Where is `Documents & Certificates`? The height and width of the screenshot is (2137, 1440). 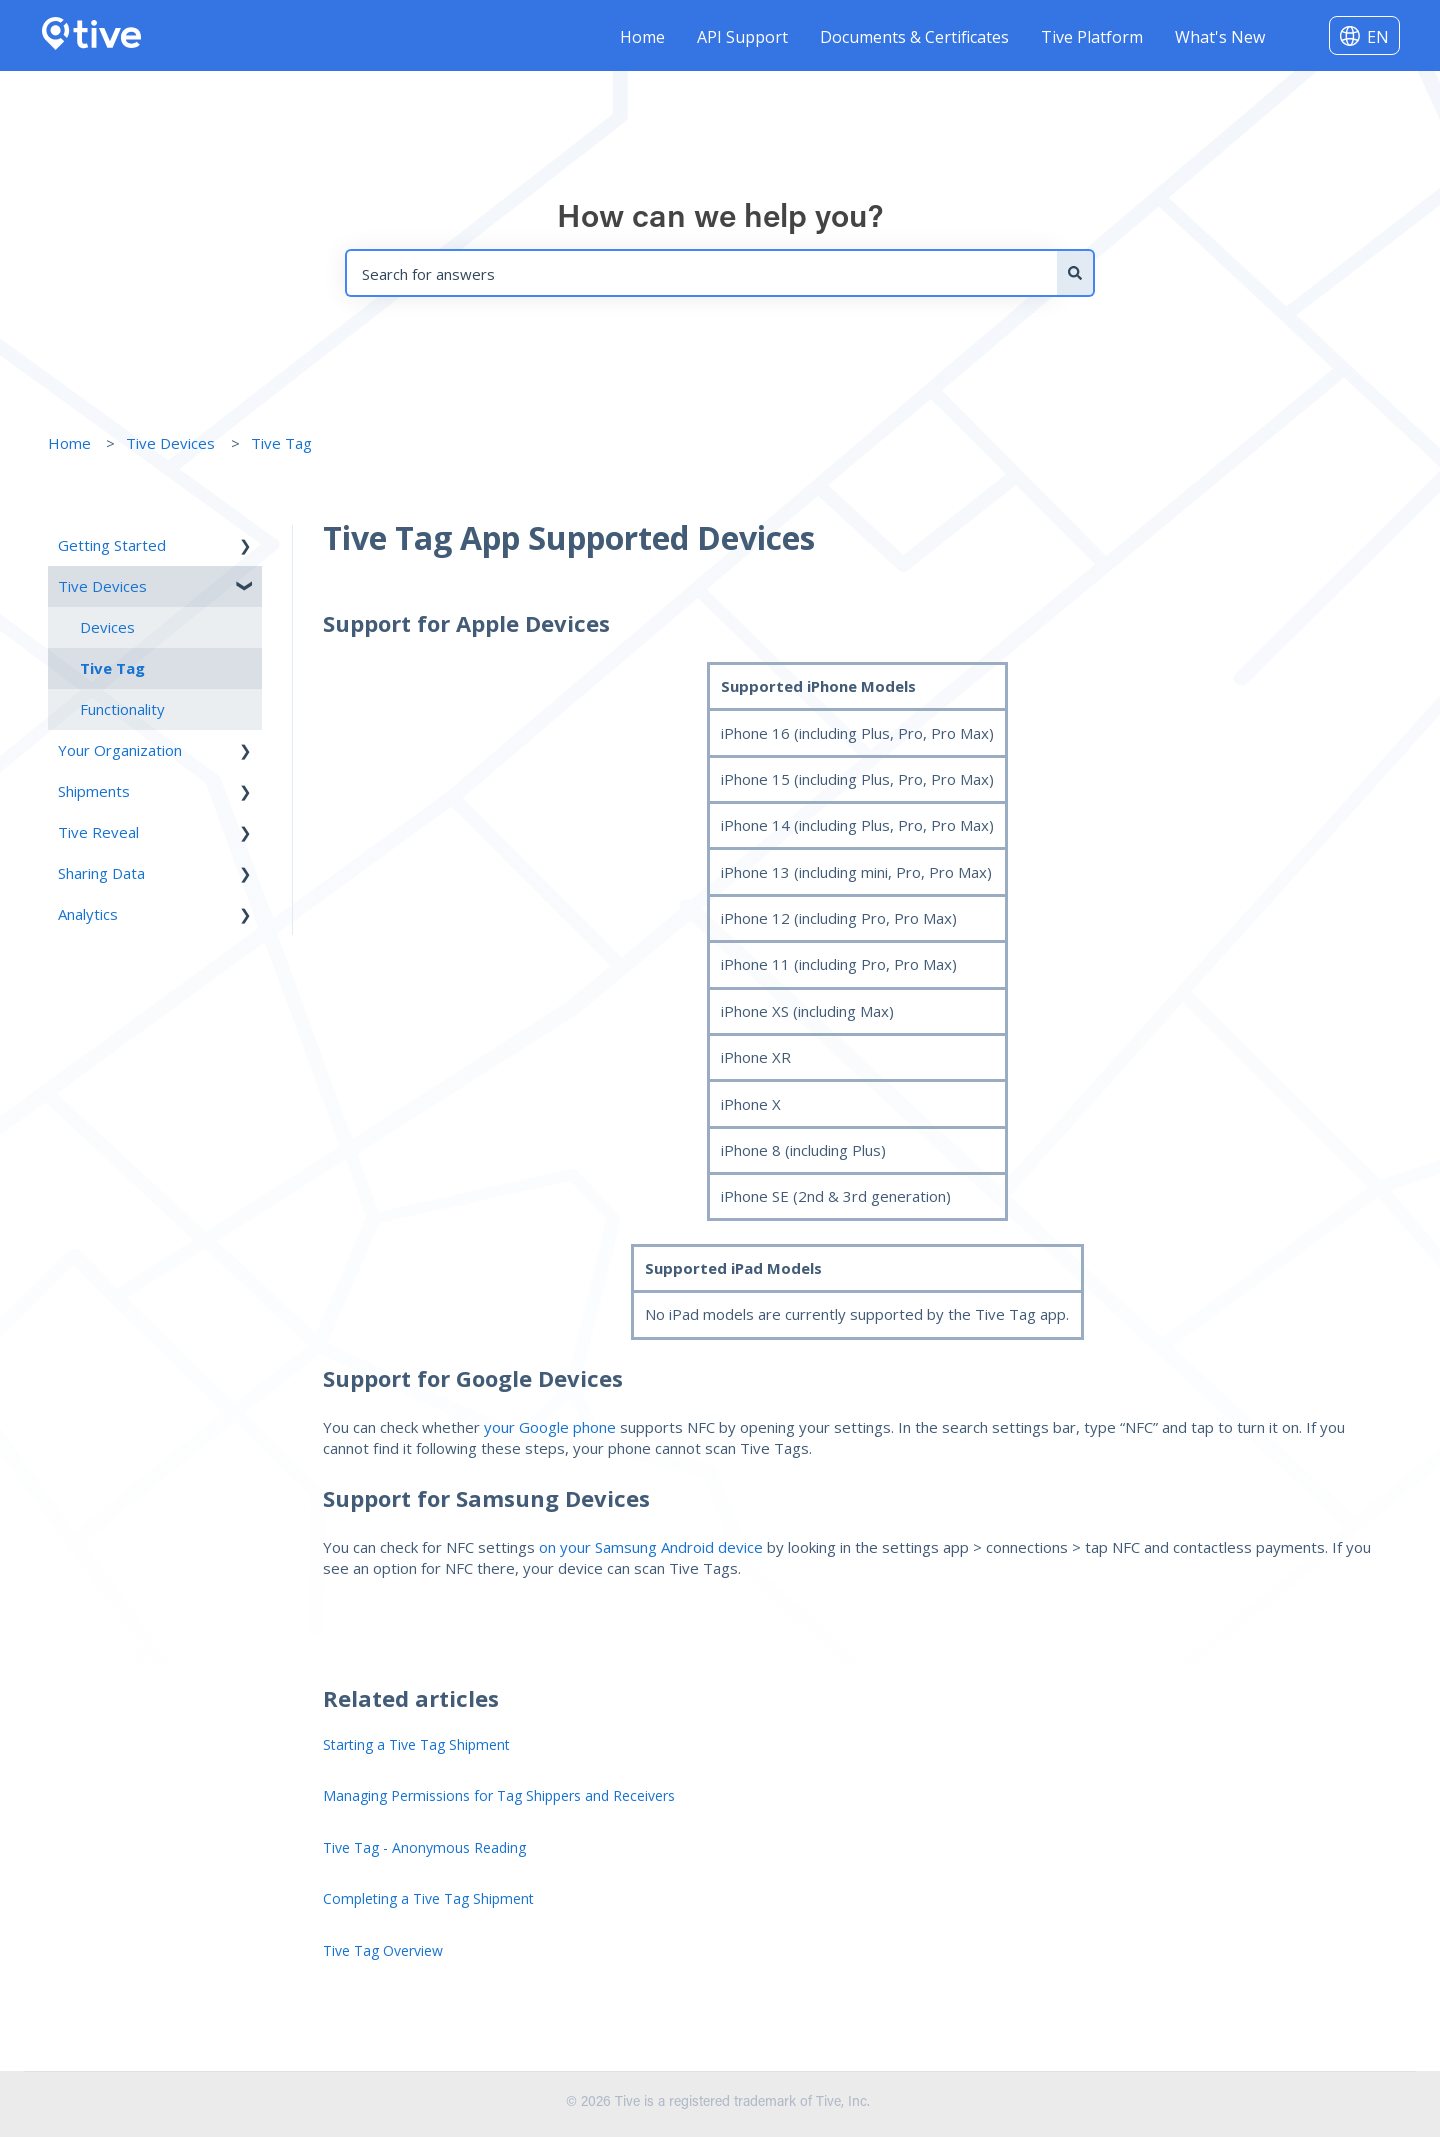
Documents & Certificates is located at coordinates (914, 37).